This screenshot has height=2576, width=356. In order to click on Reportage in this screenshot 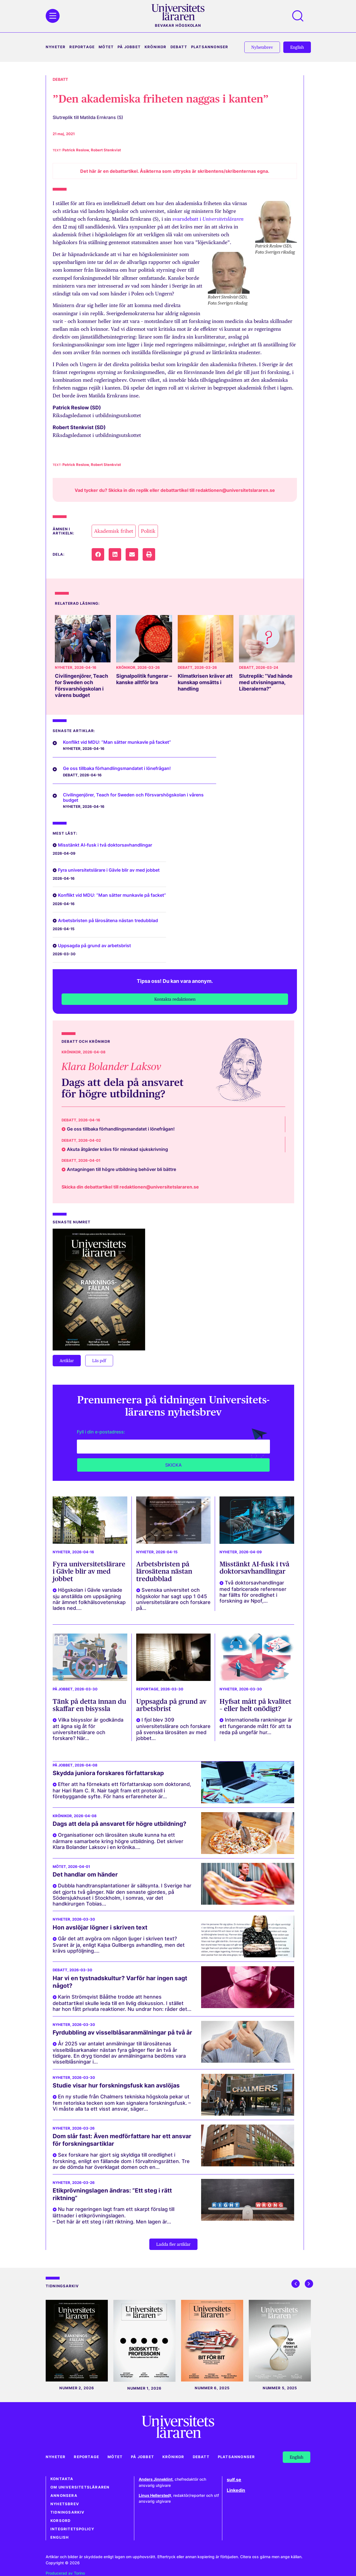, I will do `click(82, 47)`.